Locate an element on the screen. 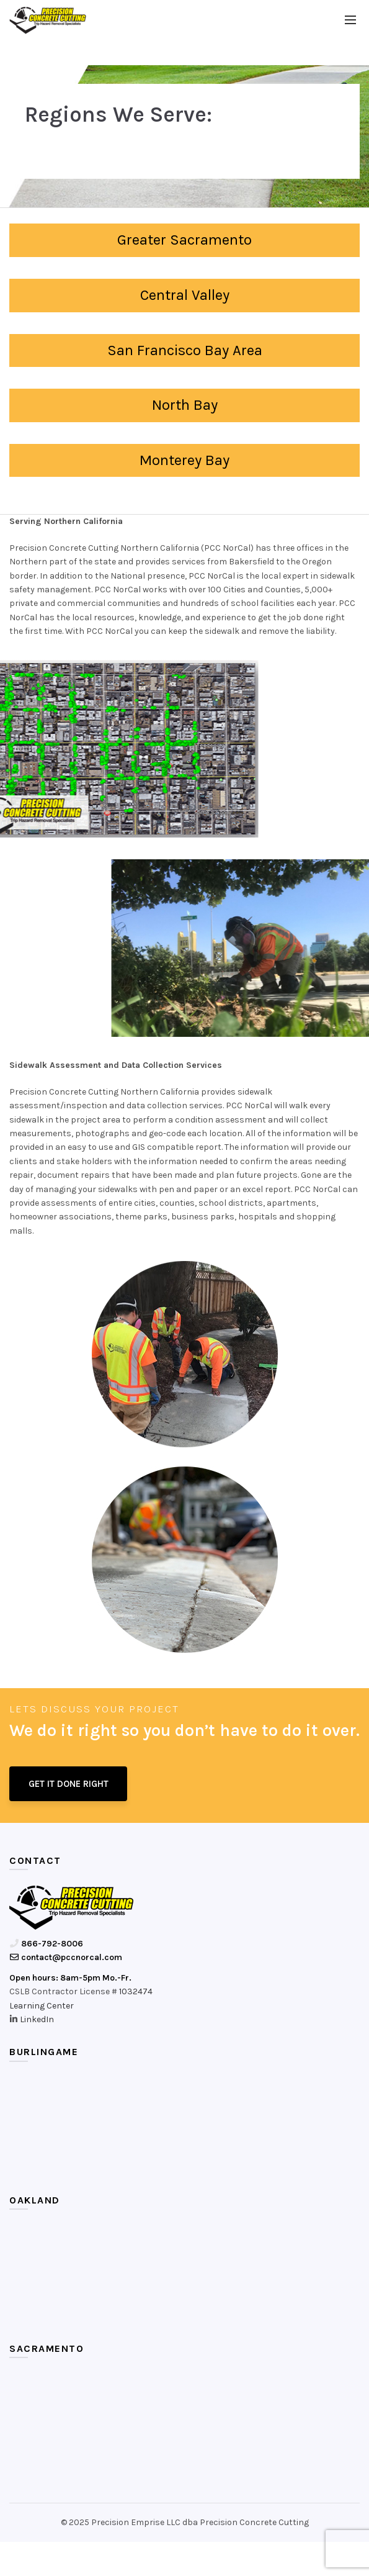  GET IT DONE RIGHT is located at coordinates (69, 1783).